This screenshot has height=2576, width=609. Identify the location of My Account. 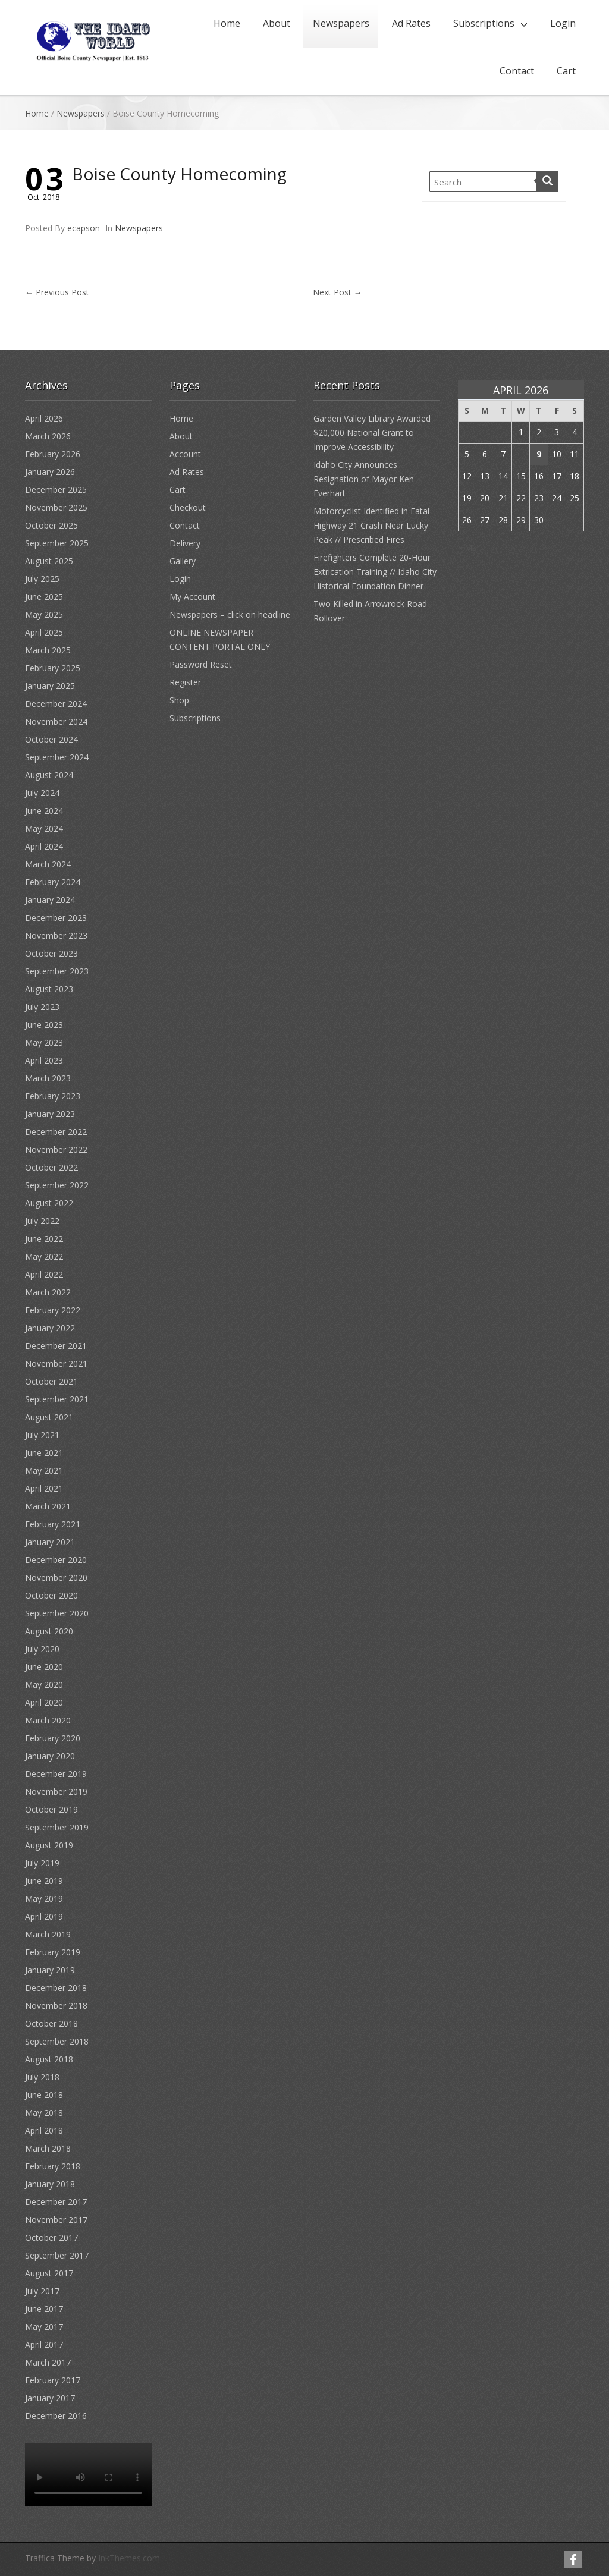
(192, 596).